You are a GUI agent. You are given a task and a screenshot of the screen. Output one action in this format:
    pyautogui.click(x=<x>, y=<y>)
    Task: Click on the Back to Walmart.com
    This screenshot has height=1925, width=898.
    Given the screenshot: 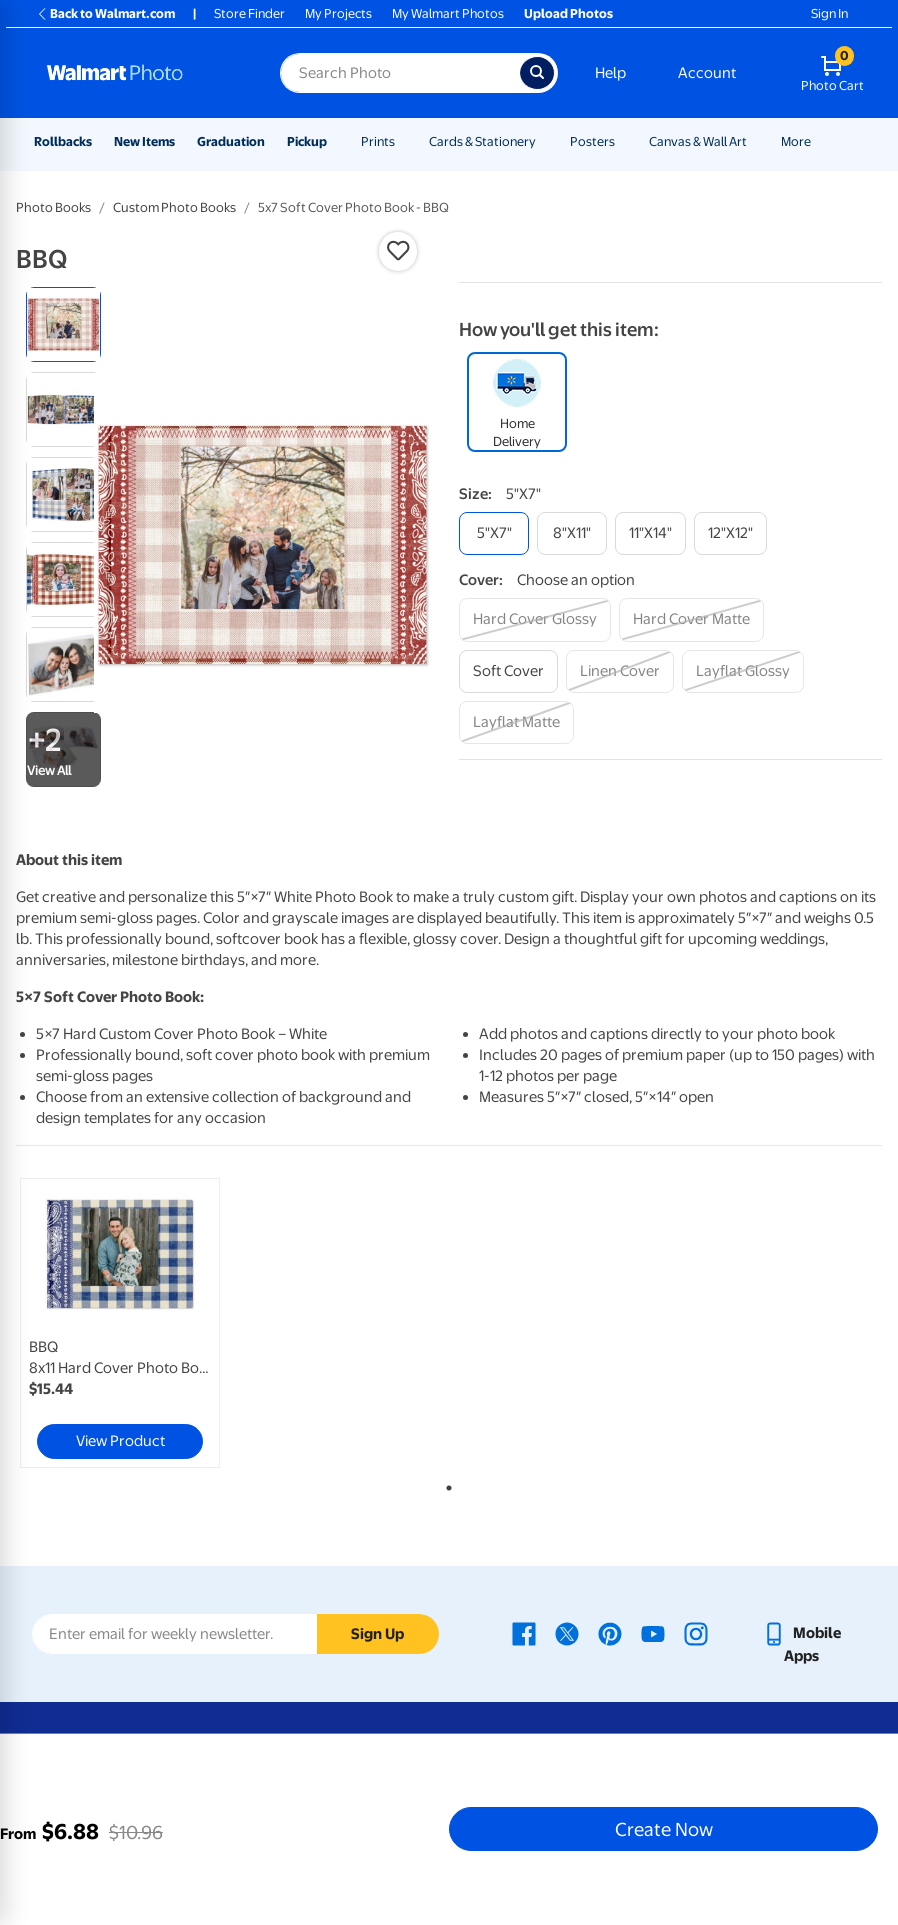 What is the action you would take?
    pyautogui.click(x=105, y=13)
    